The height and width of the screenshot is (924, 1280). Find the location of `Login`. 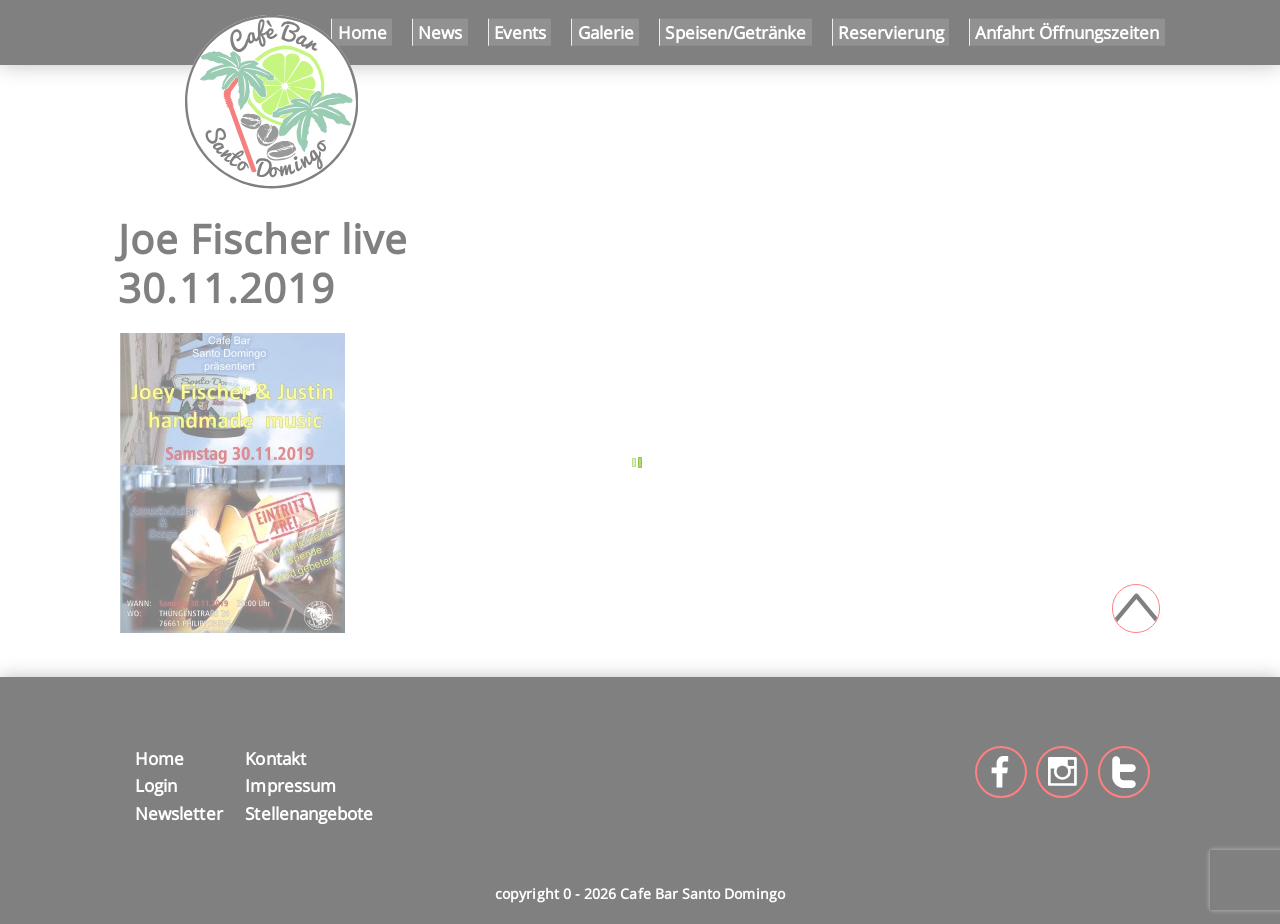

Login is located at coordinates (156, 785).